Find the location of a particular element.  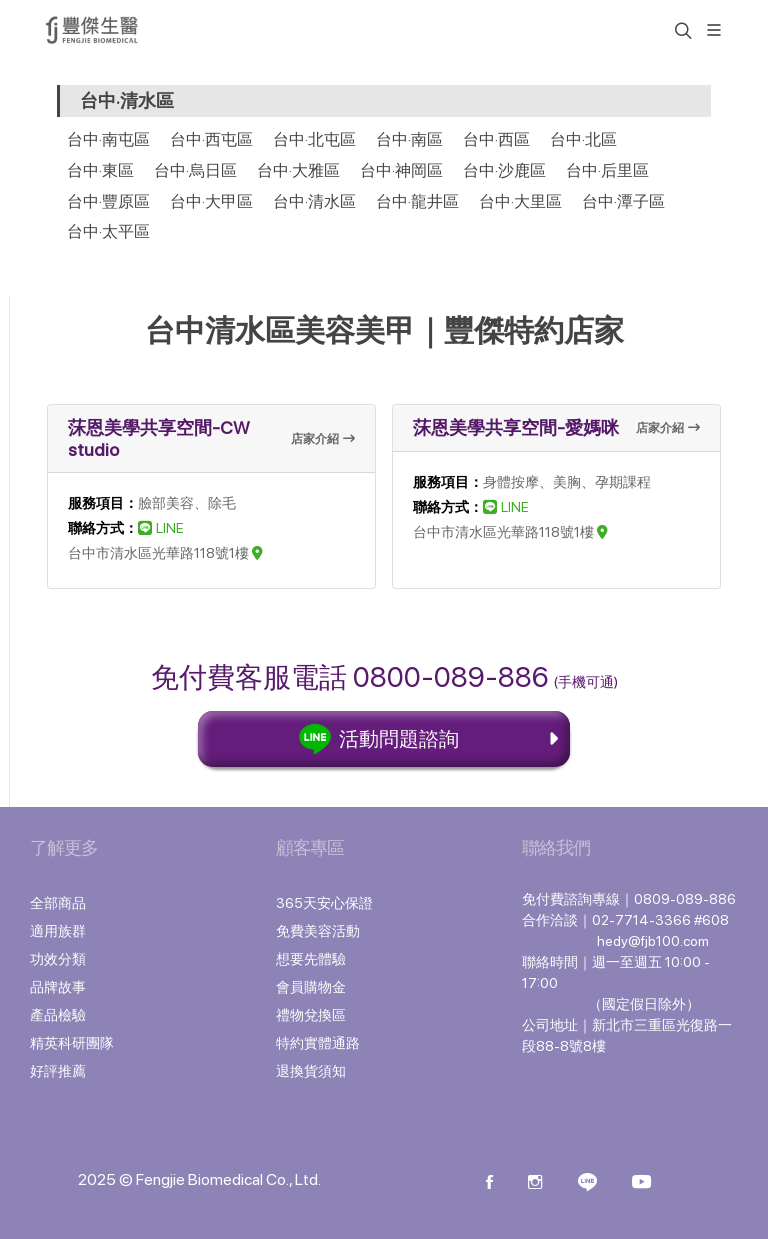

台中·沙鹿區 is located at coordinates (504, 170).